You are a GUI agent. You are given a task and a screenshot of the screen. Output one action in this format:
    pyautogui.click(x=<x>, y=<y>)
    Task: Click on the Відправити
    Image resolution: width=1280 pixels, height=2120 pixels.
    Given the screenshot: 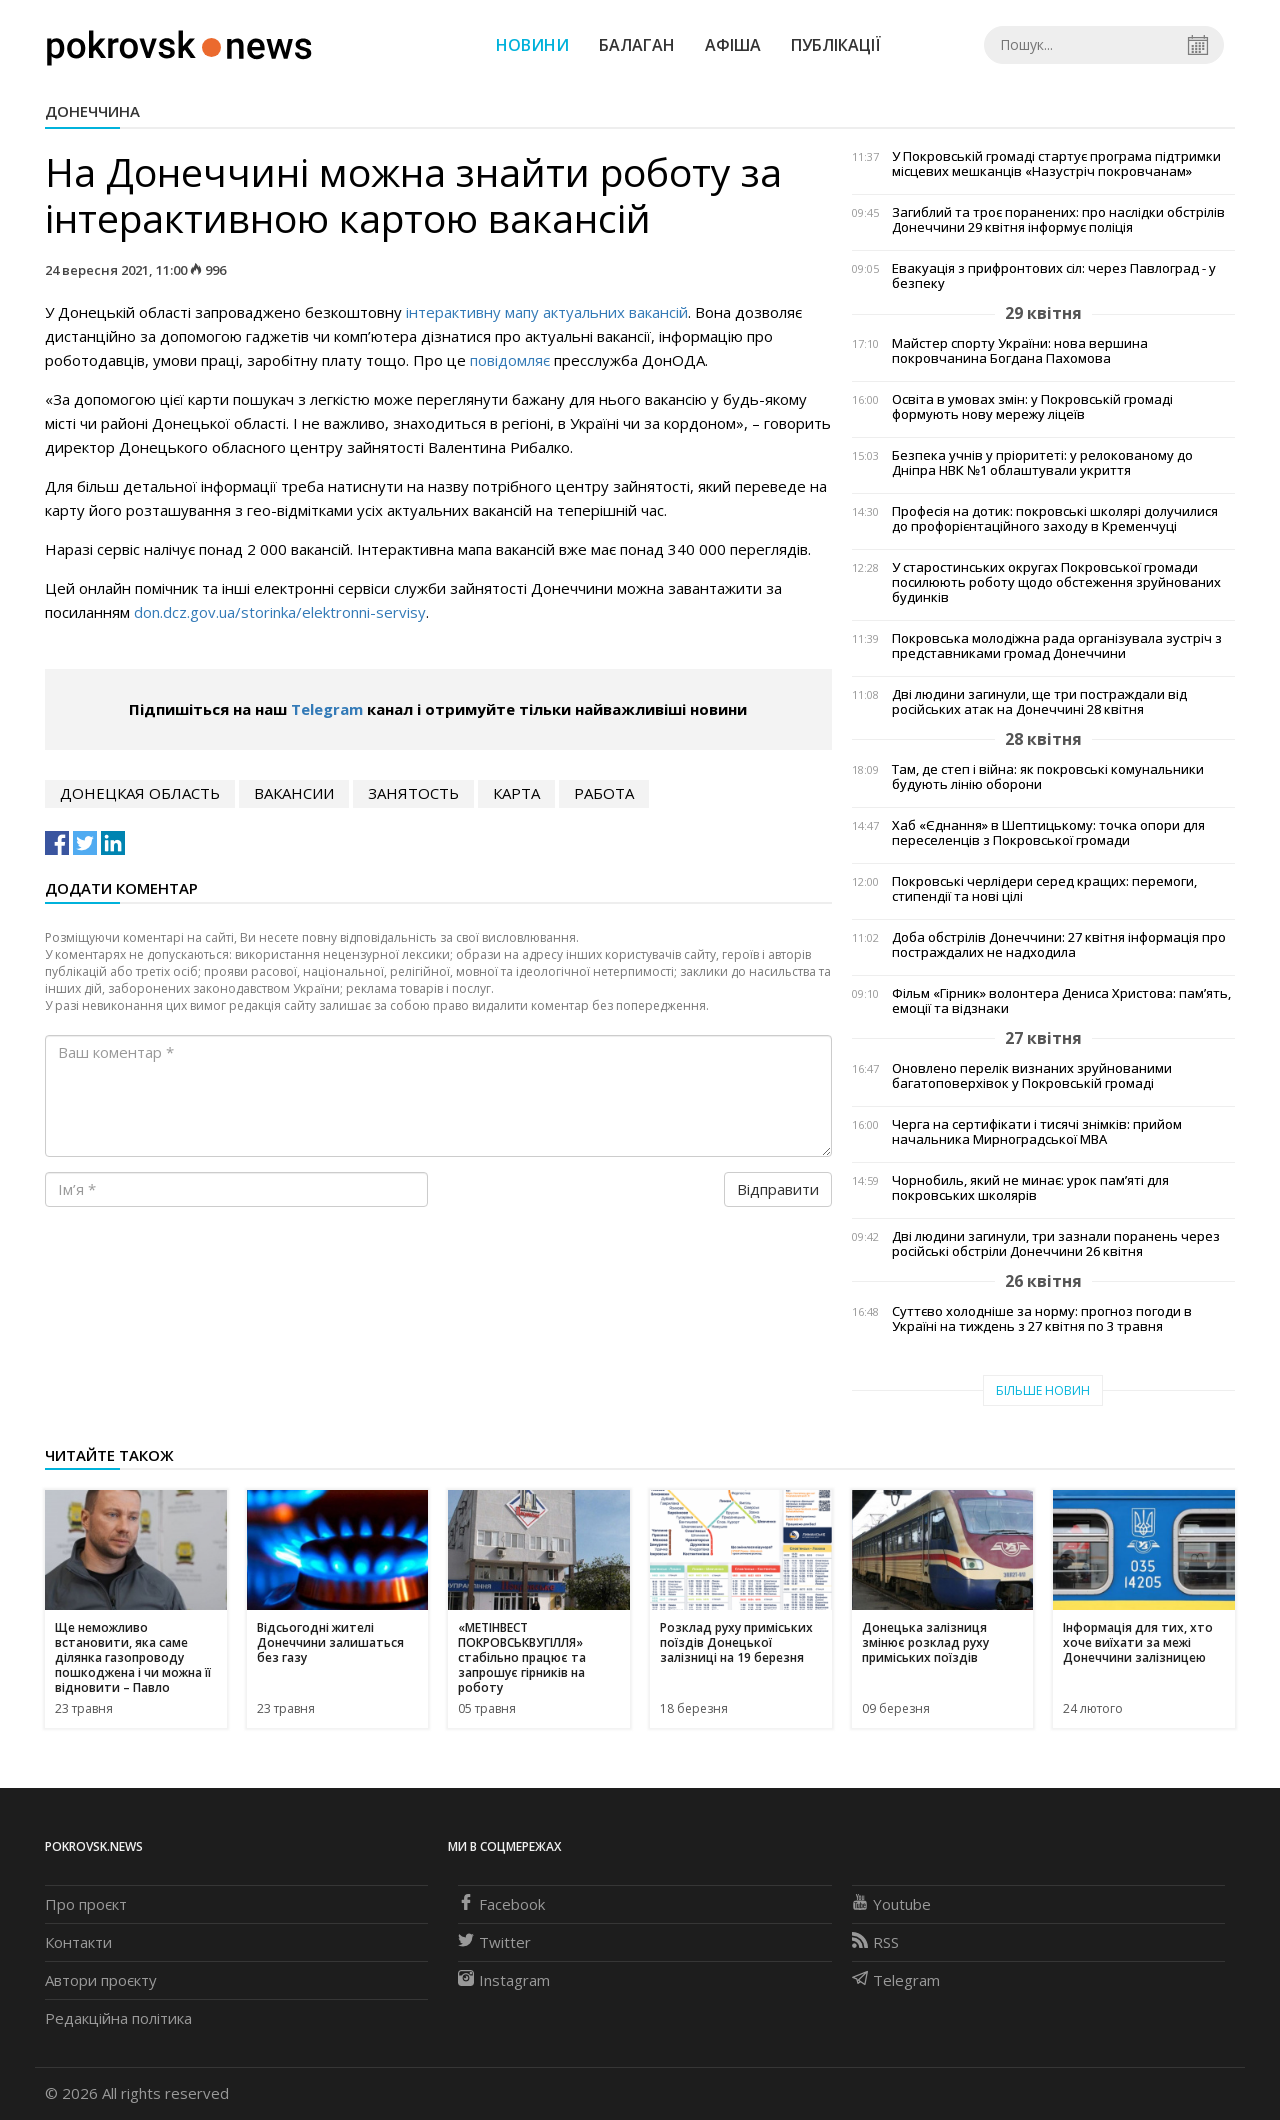 What is the action you would take?
    pyautogui.click(x=778, y=1189)
    